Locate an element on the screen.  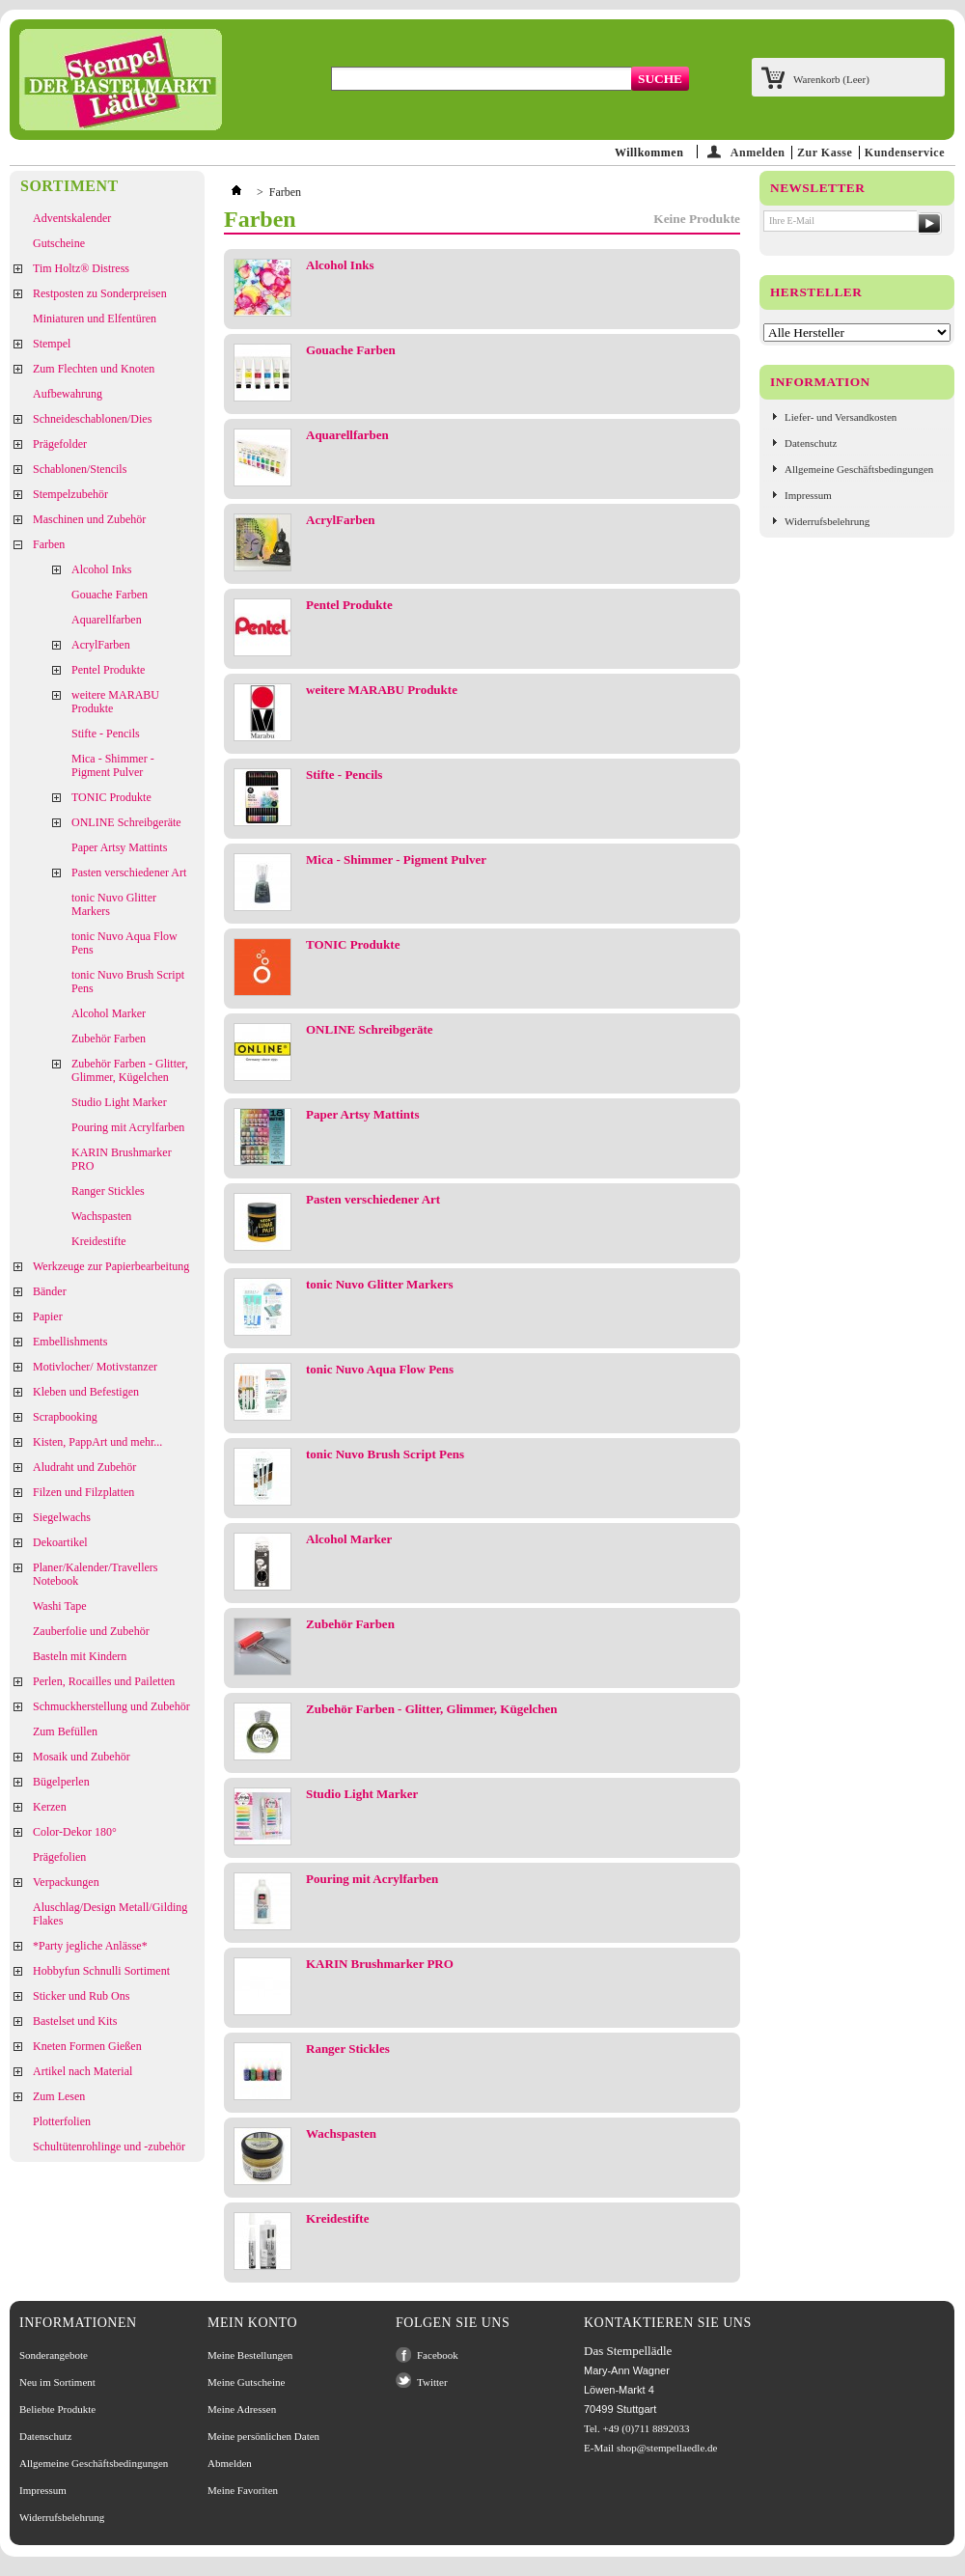
Meine Gutscheine is located at coordinates (246, 2382).